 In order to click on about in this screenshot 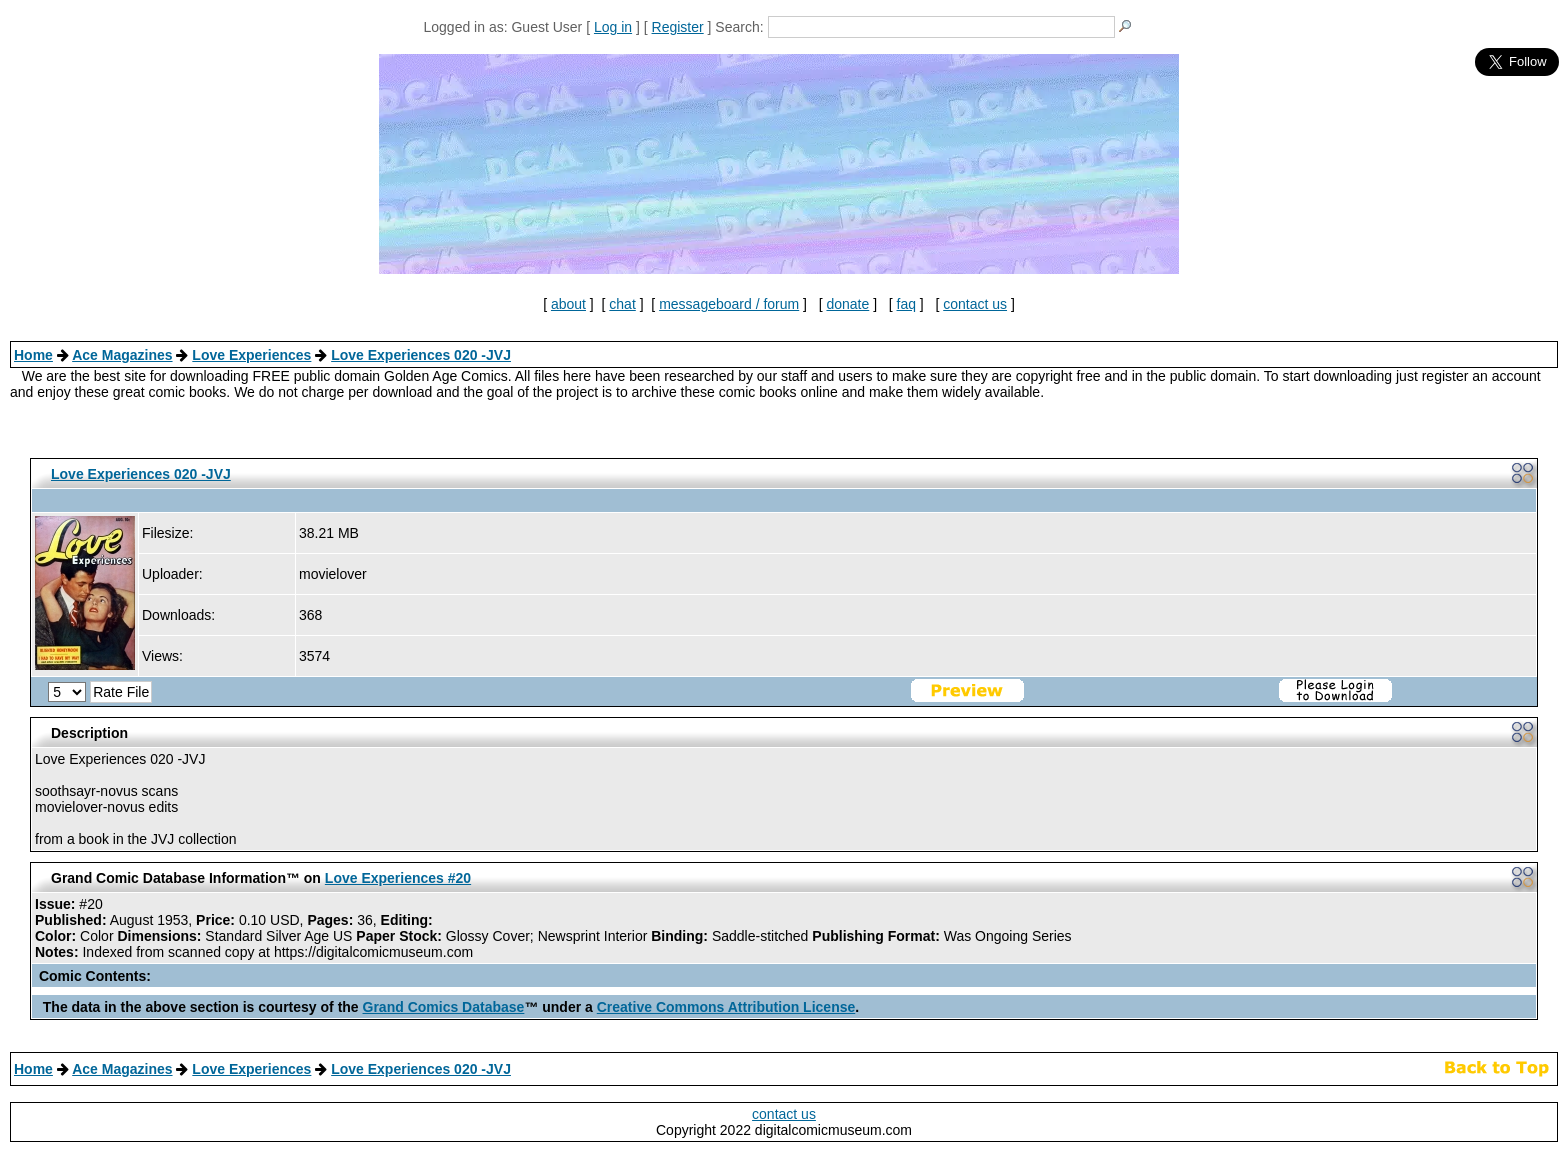, I will do `click(568, 304)`.